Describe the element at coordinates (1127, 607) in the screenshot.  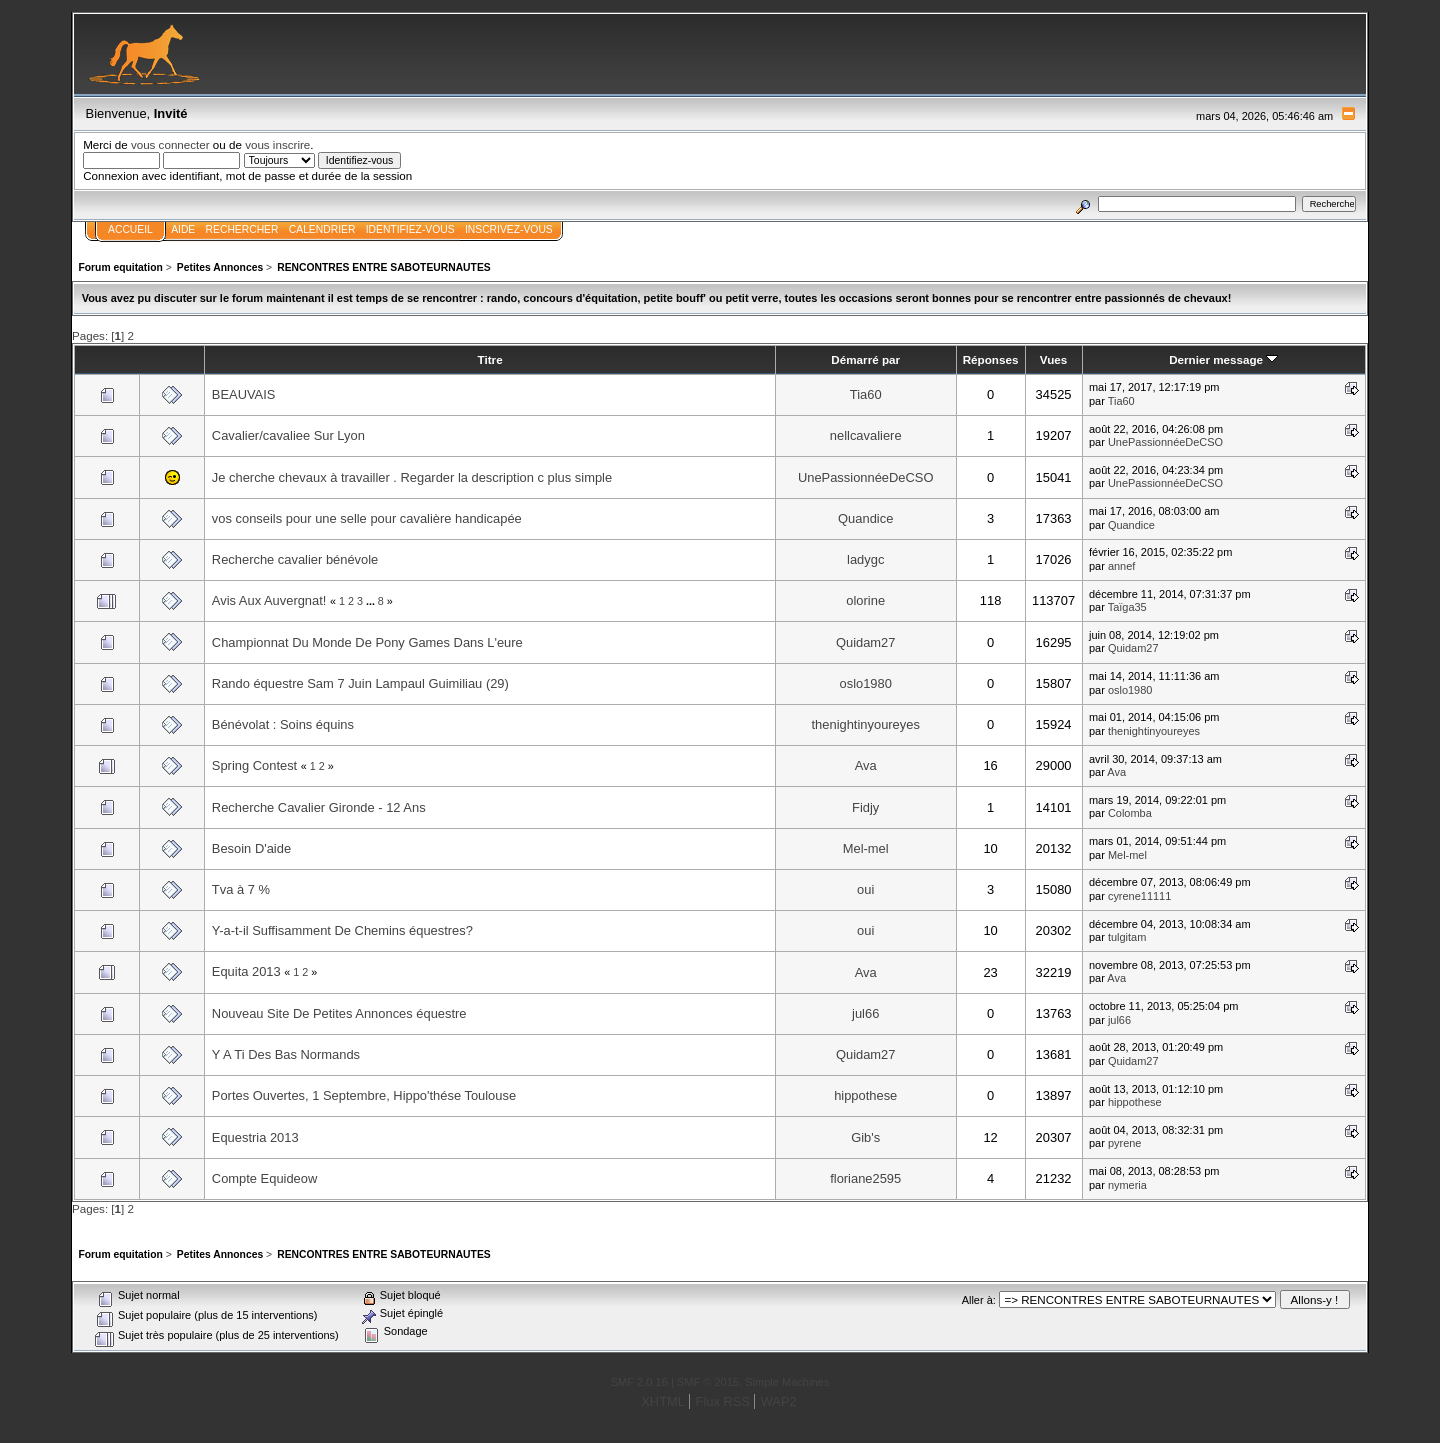
I see `Taïga35` at that location.